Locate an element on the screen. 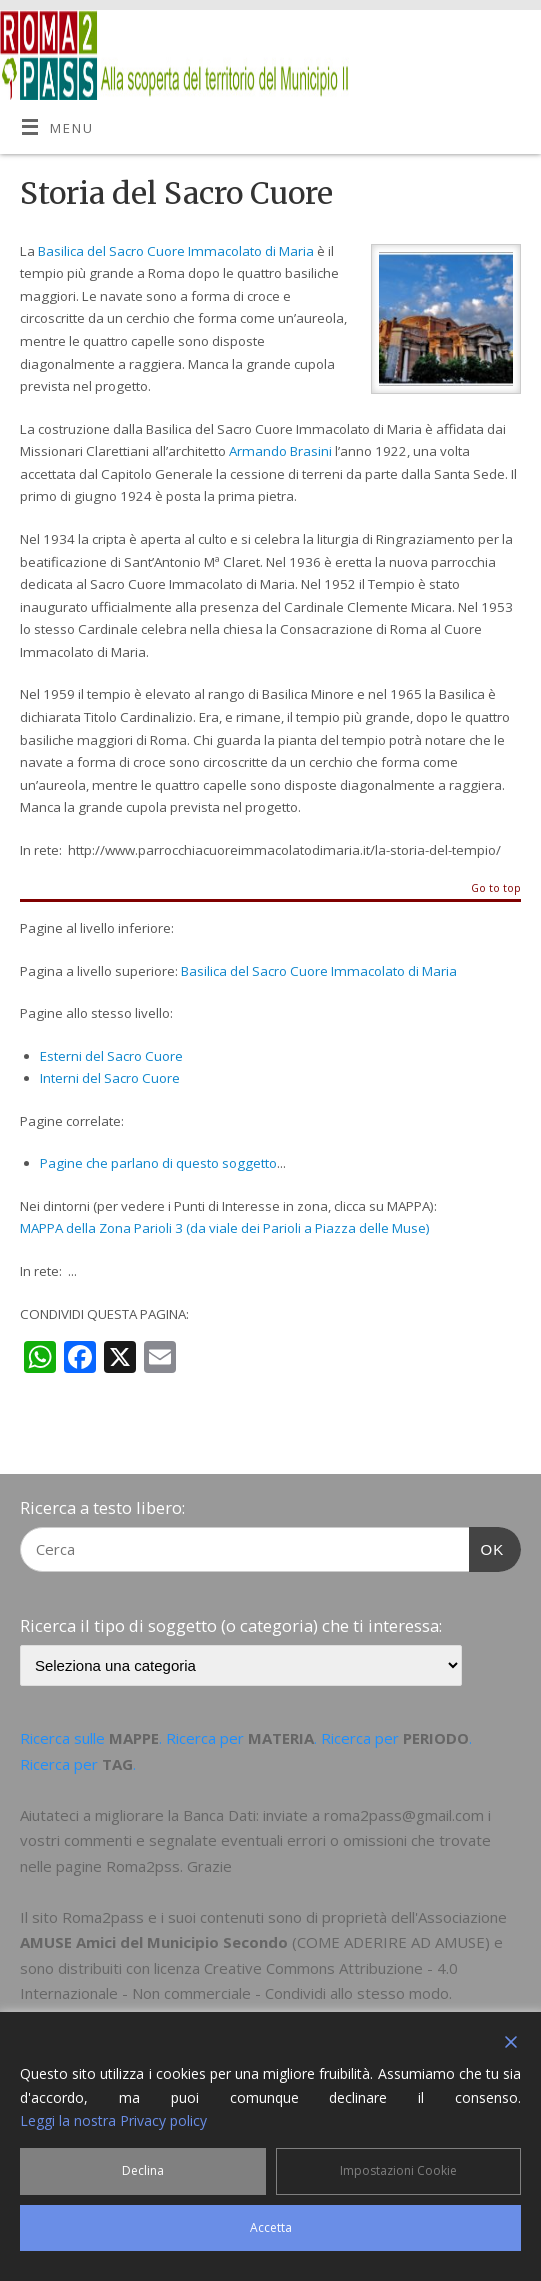 The image size is (541, 2281). Armando Brasini is located at coordinates (280, 451).